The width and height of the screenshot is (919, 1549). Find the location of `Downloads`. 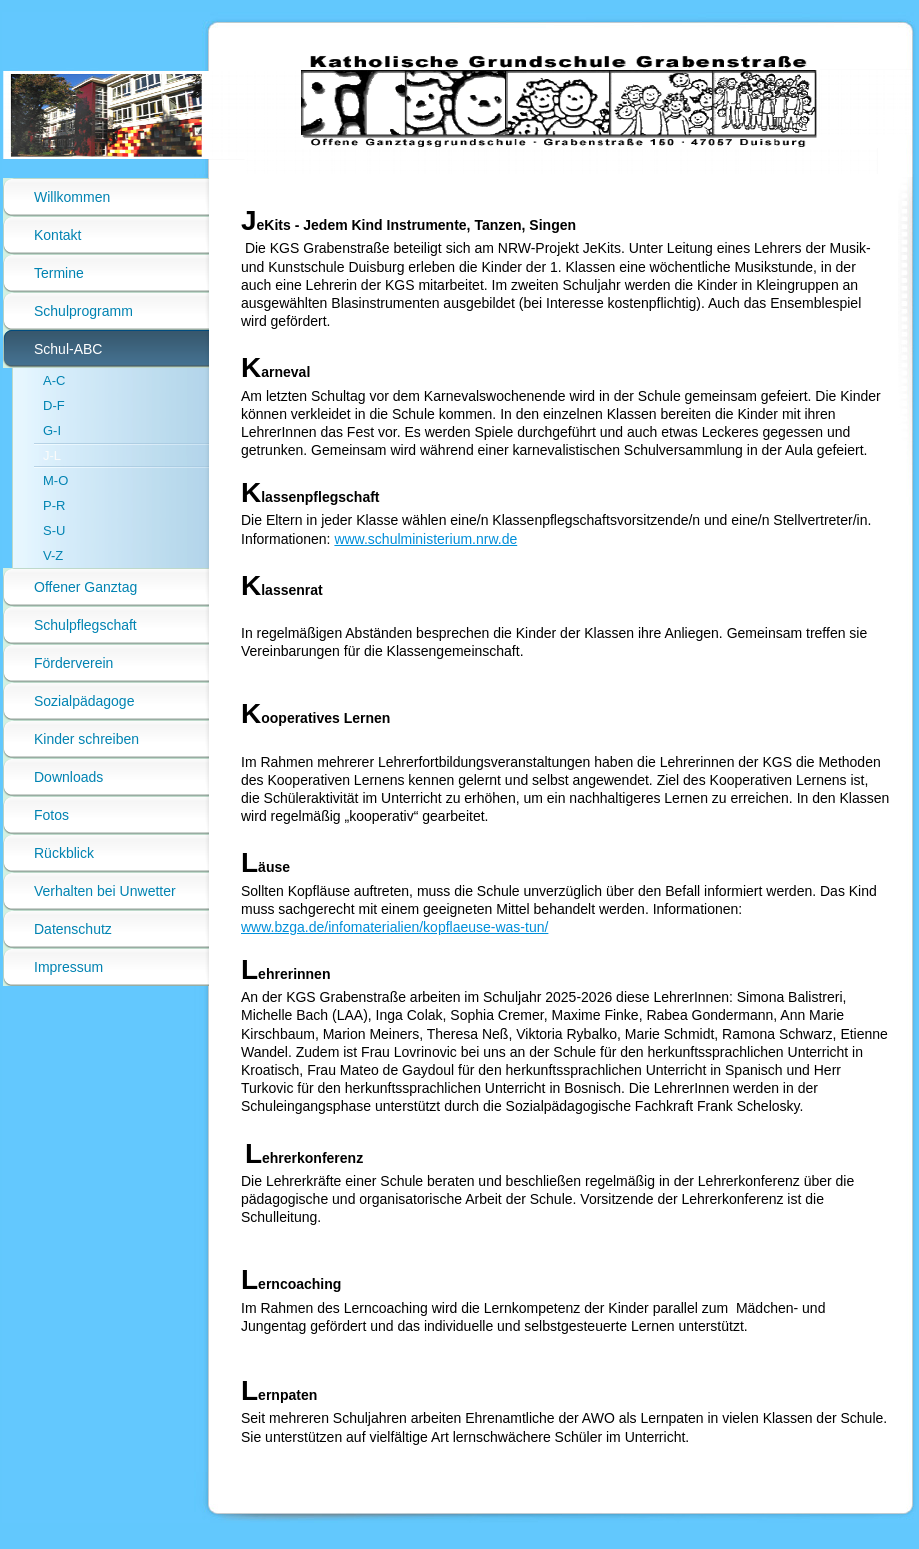

Downloads is located at coordinates (68, 777).